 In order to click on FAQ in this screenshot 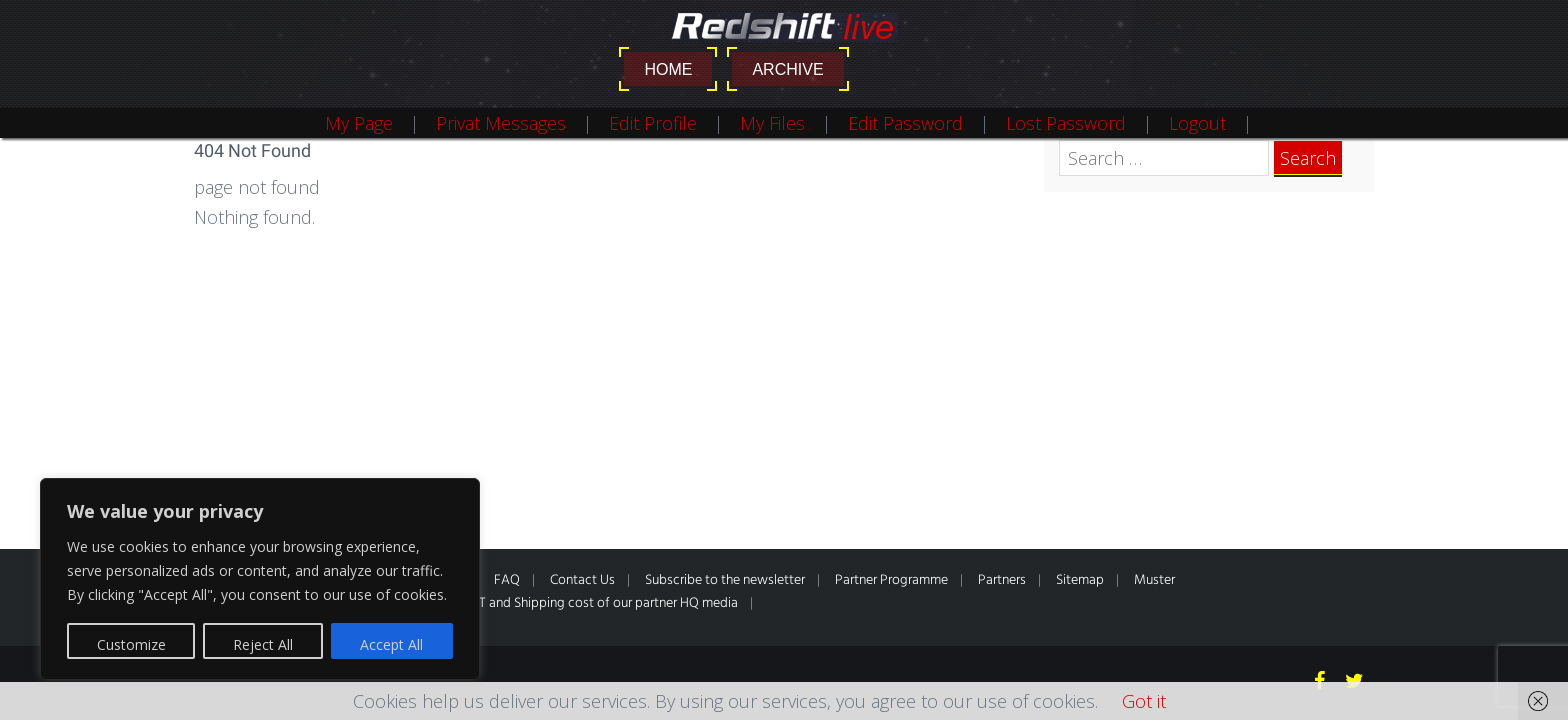, I will do `click(507, 580)`.